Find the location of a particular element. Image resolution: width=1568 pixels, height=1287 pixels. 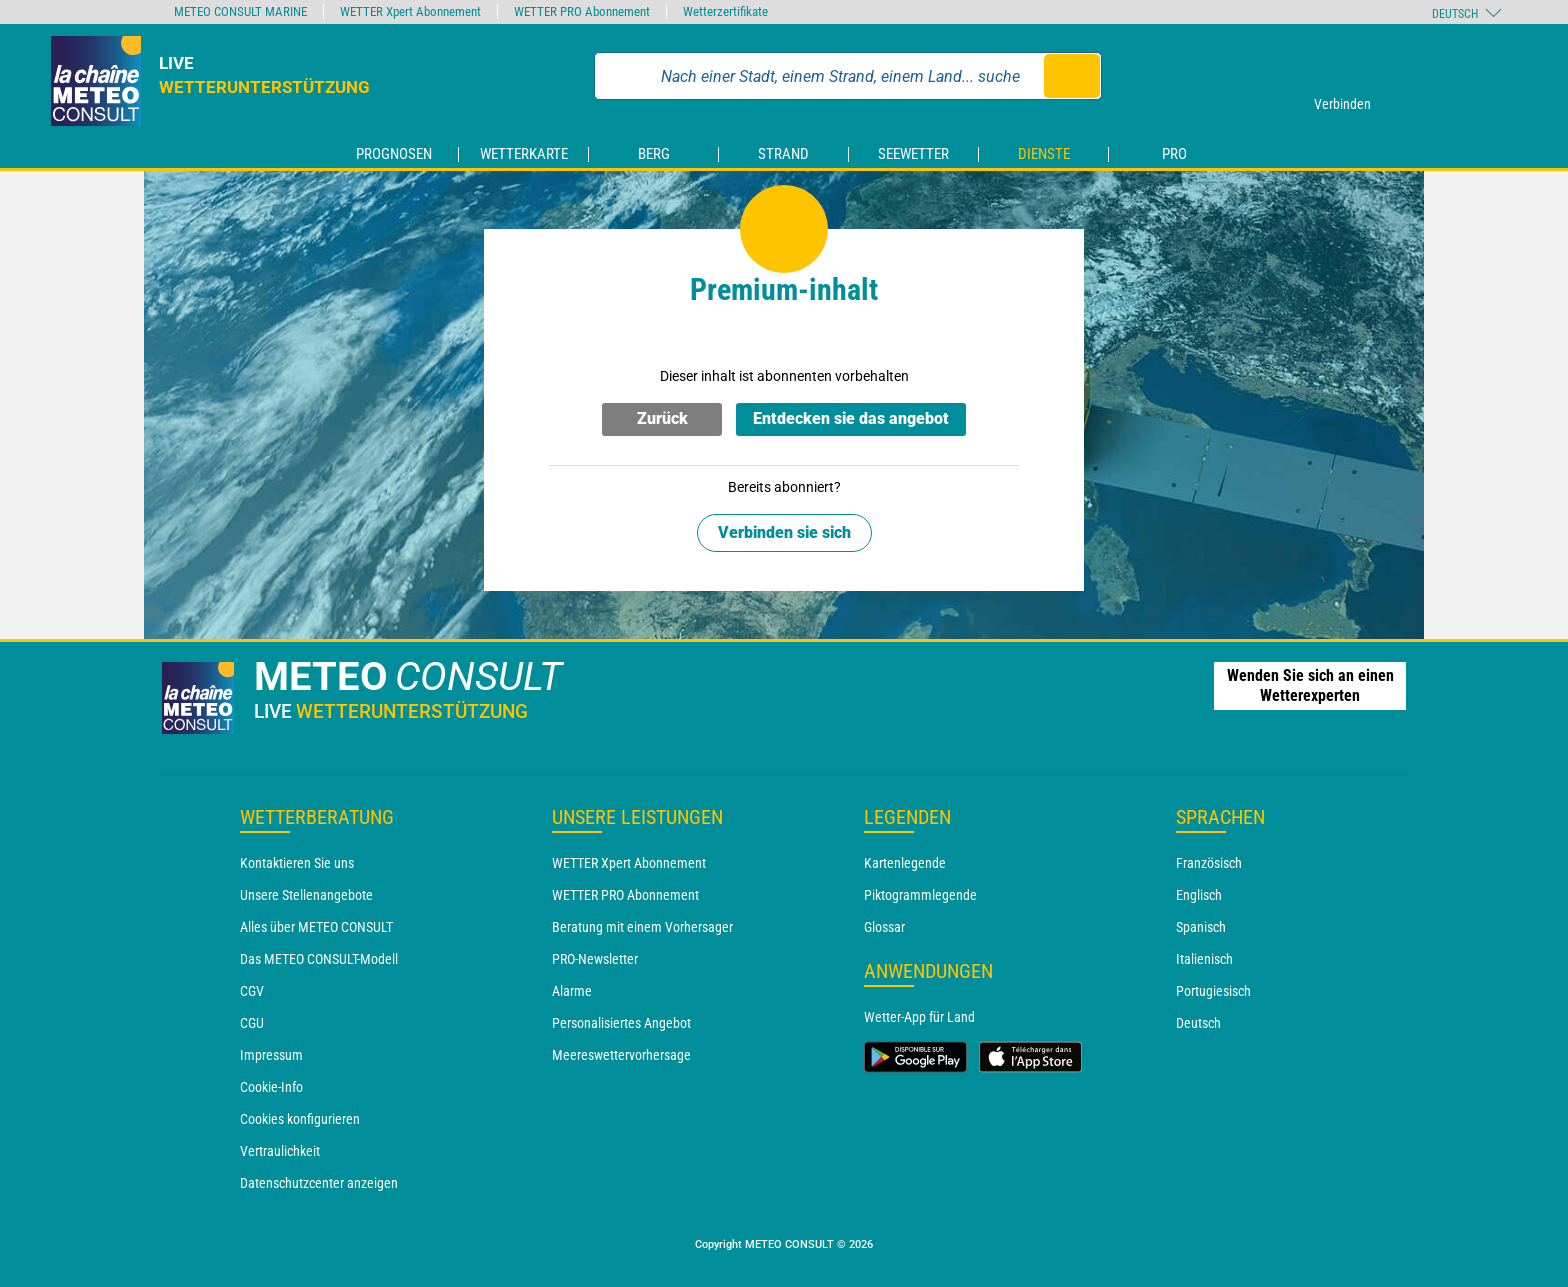

Vertraulichkeit is located at coordinates (280, 1151).